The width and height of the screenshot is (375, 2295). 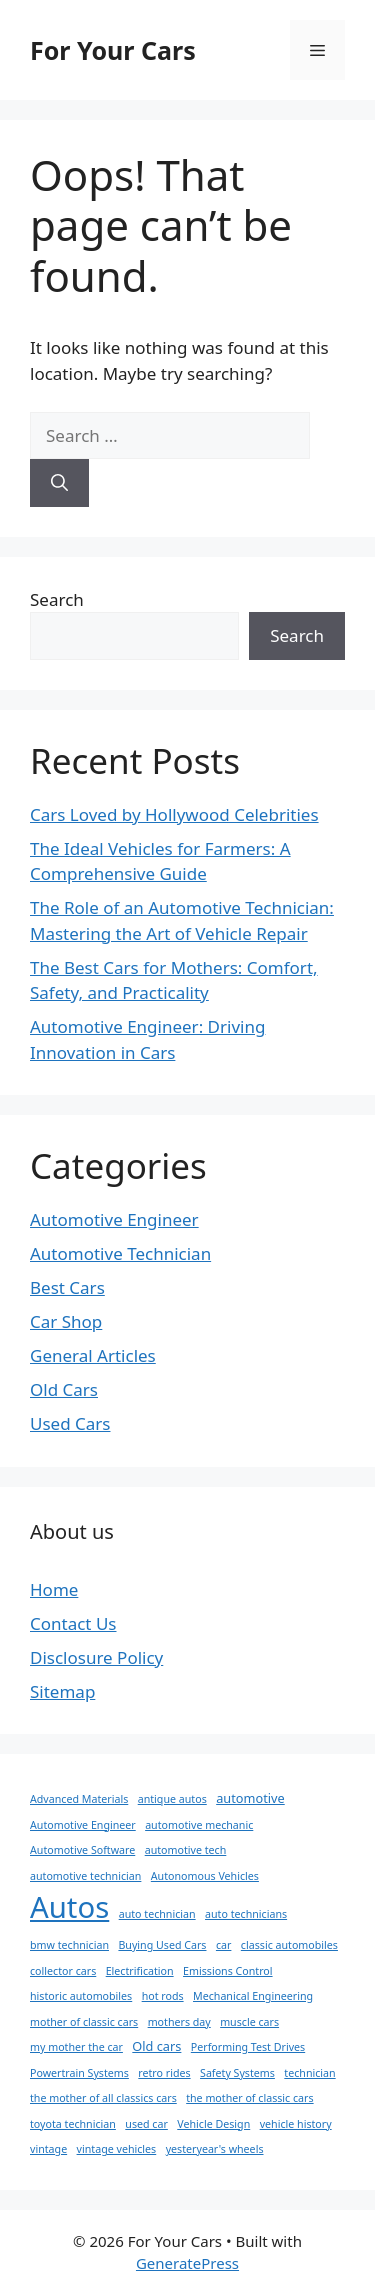 I want to click on General Articles, so click(x=93, y=1355).